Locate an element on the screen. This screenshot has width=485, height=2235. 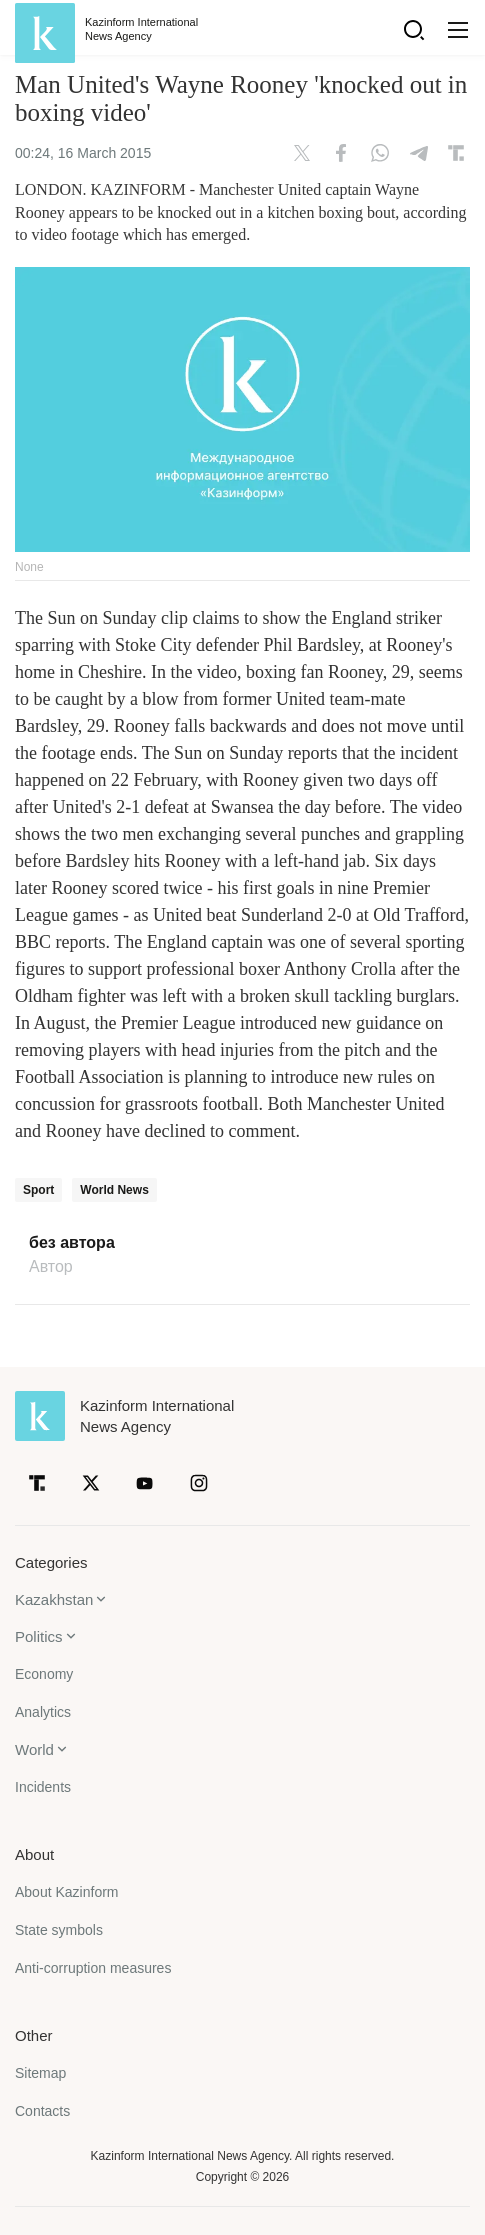
World is located at coordinates (34, 1749).